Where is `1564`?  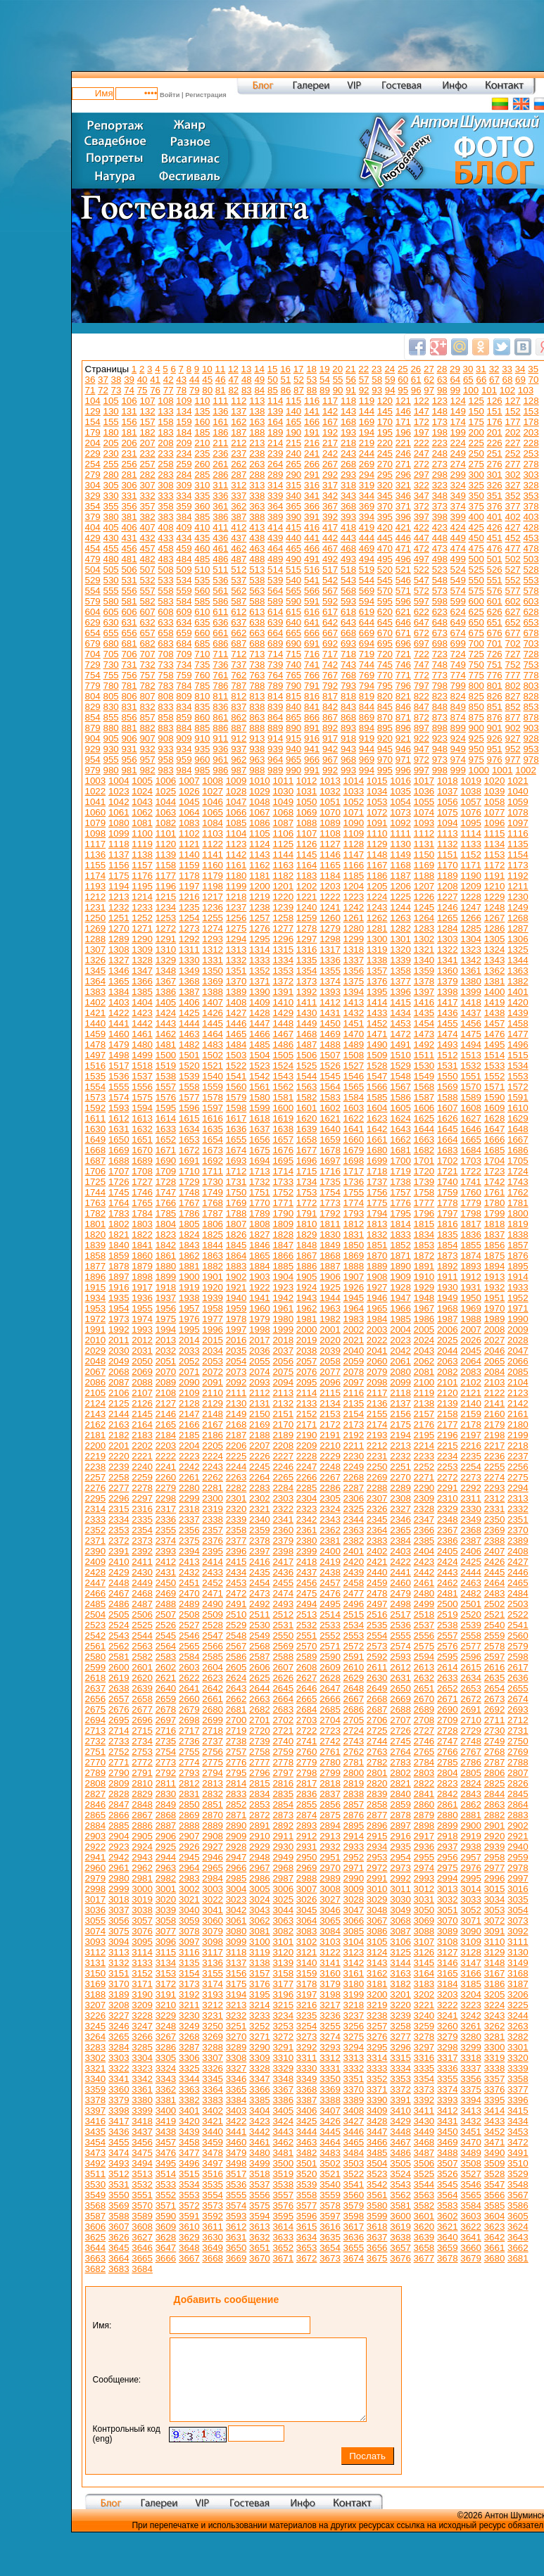 1564 is located at coordinates (330, 1086).